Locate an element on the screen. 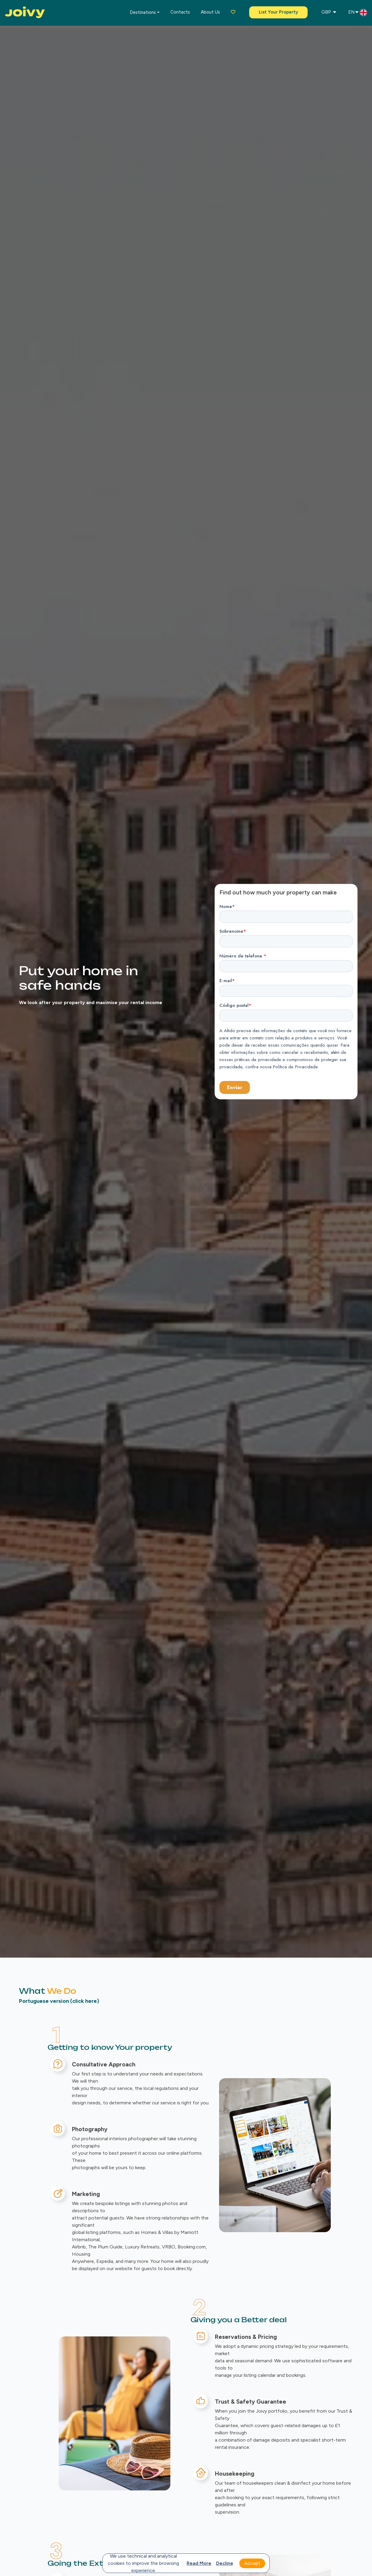 The height and width of the screenshot is (2576, 372). Decline is located at coordinates (224, 2563).